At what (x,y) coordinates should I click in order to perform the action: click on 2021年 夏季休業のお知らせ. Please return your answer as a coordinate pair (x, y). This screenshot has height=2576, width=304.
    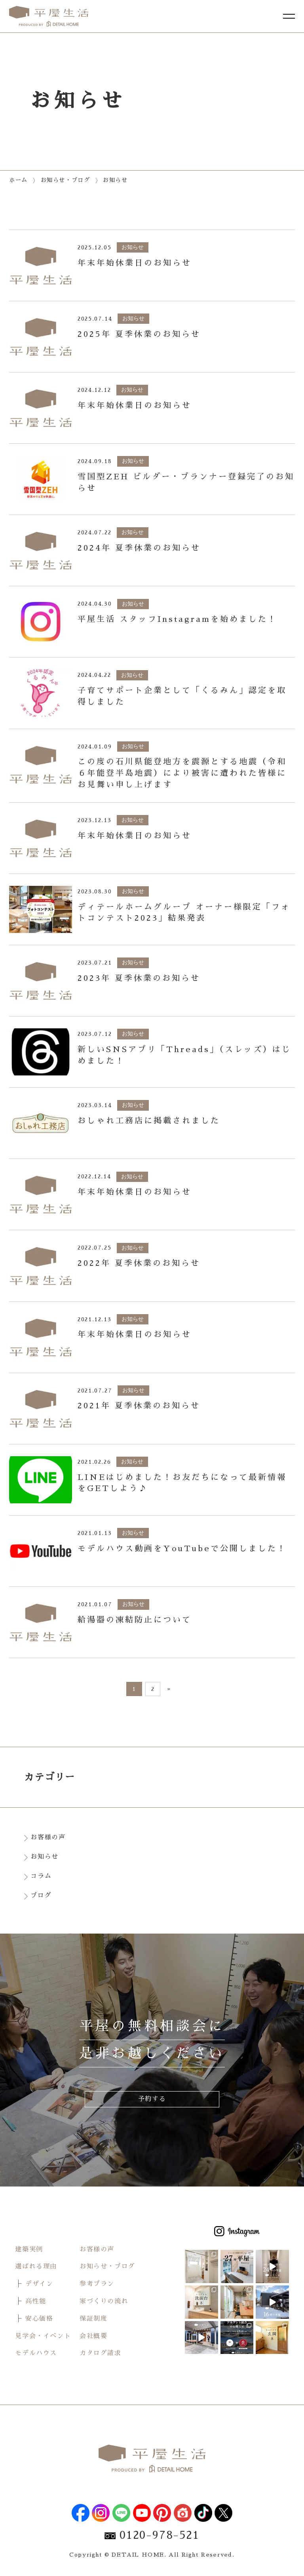
    Looking at the image, I should click on (139, 1406).